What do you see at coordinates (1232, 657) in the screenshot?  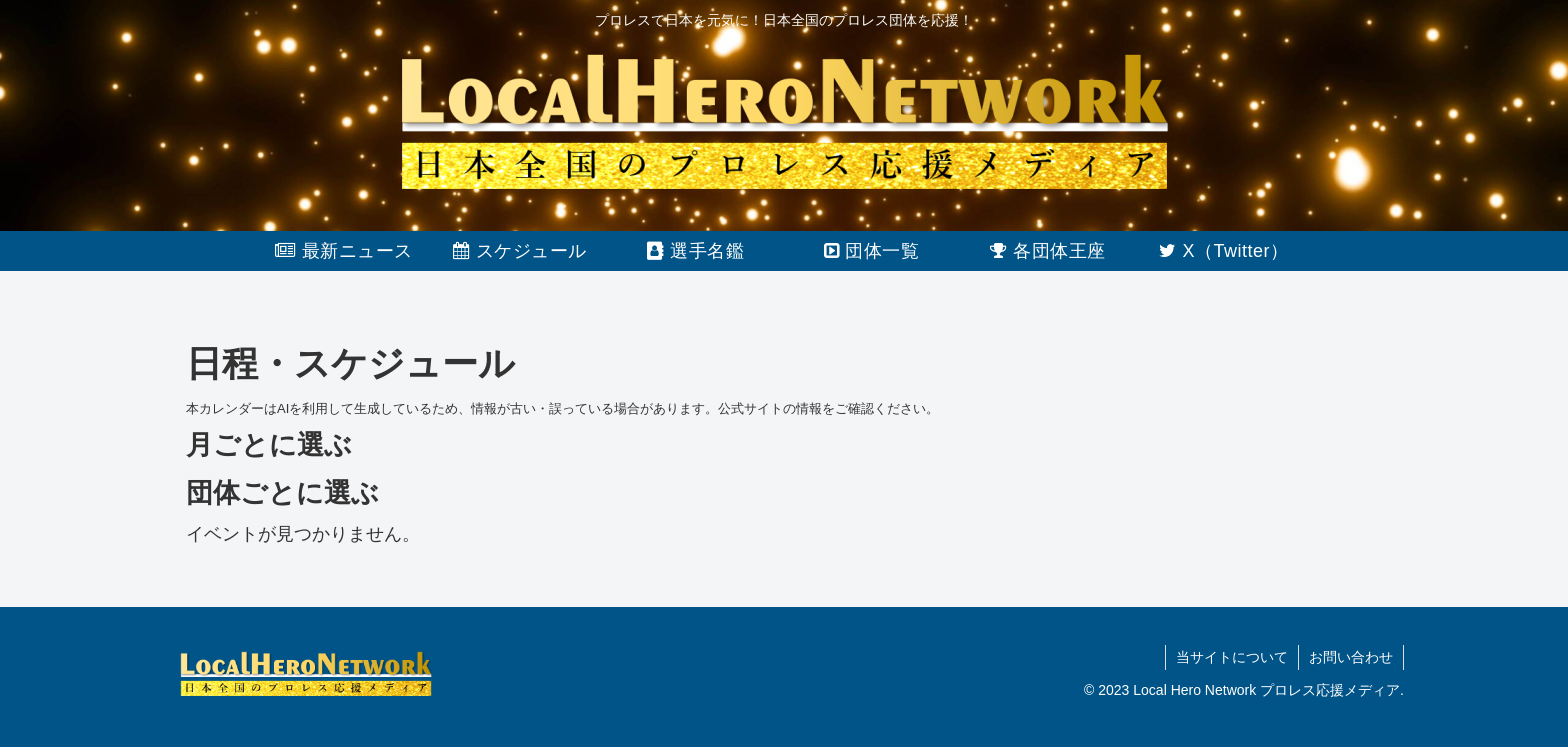 I see `当サイトについて` at bounding box center [1232, 657].